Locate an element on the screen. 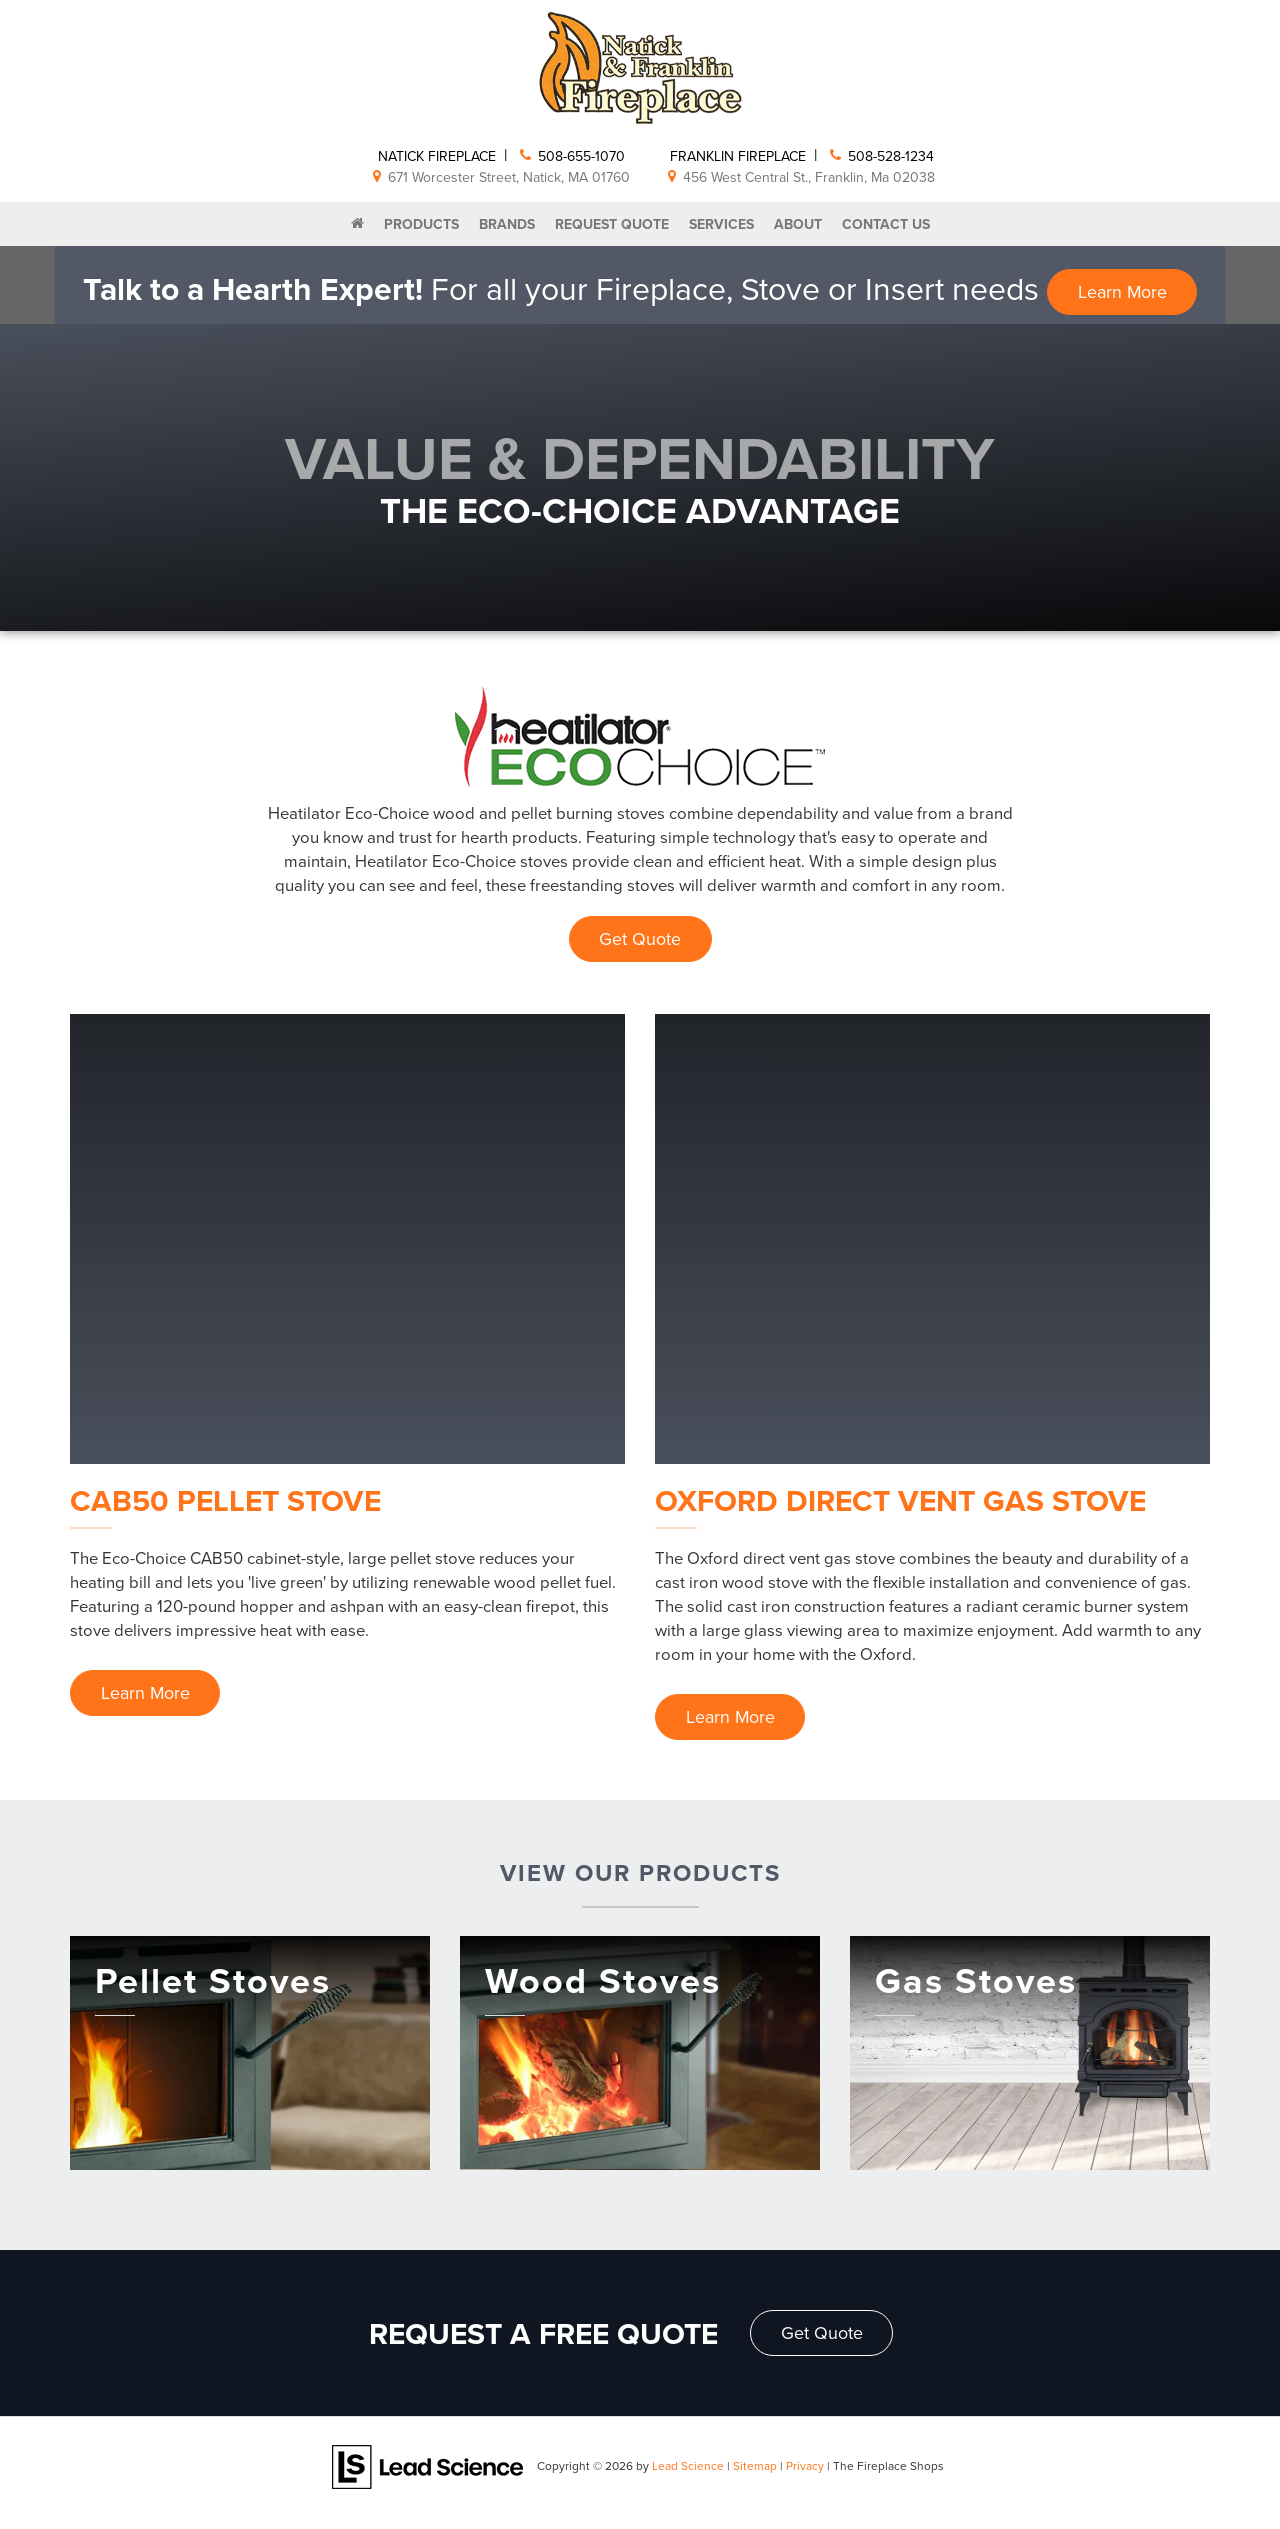  [Home] is located at coordinates (357, 224).